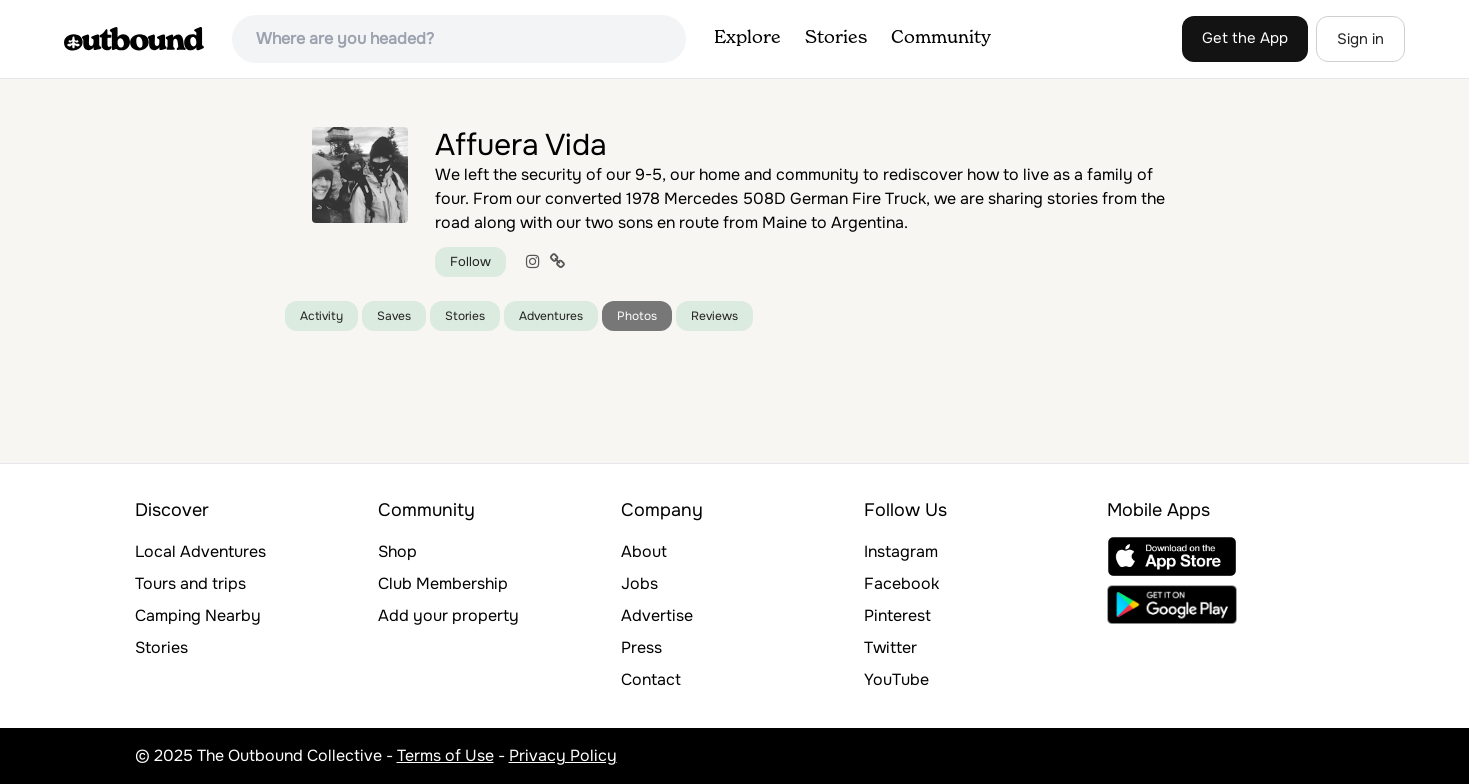  I want to click on About, so click(644, 551).